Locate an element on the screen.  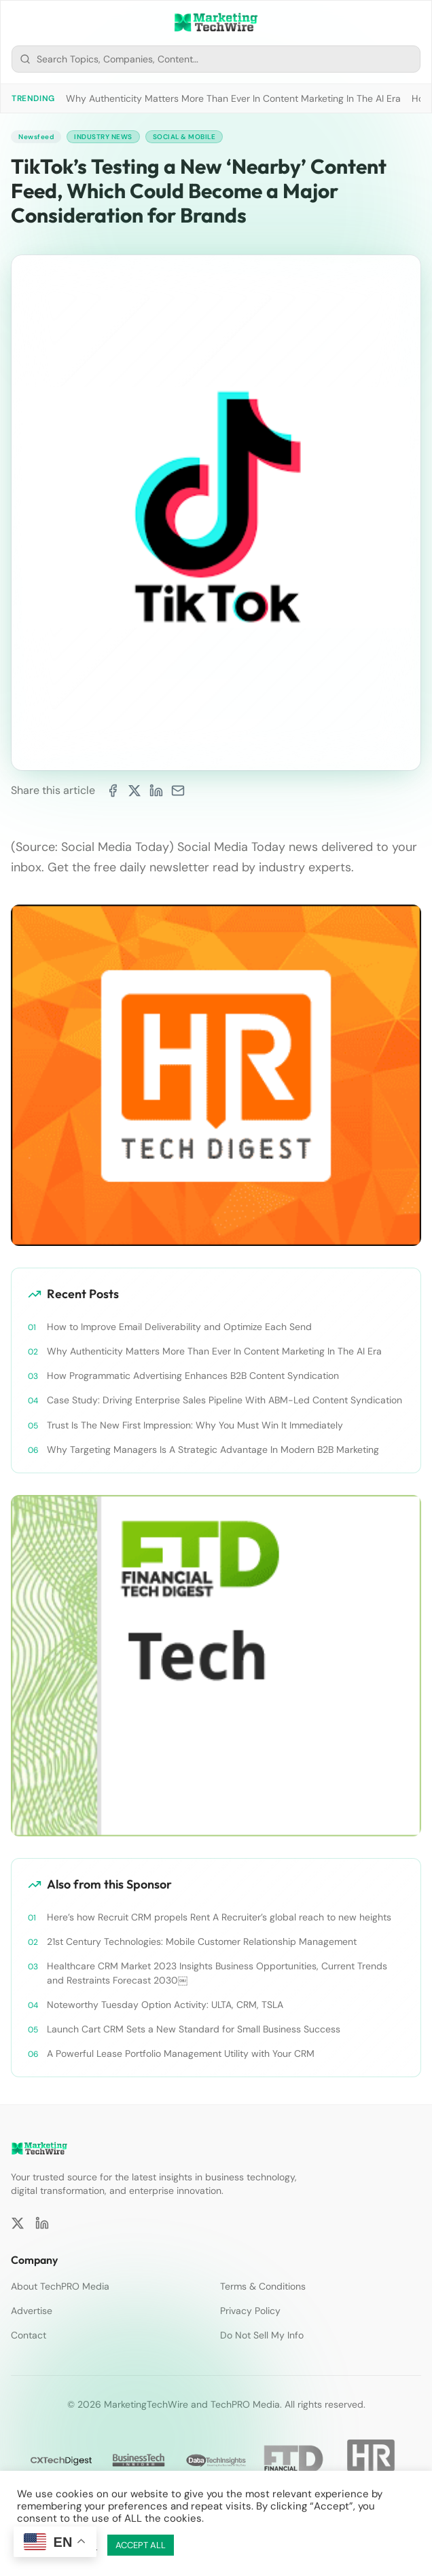
Healthcare CRM Market 2023 Insights Business Opportunities, Current Trends and Restraints Forecast 2030￼ is located at coordinates (217, 1973).